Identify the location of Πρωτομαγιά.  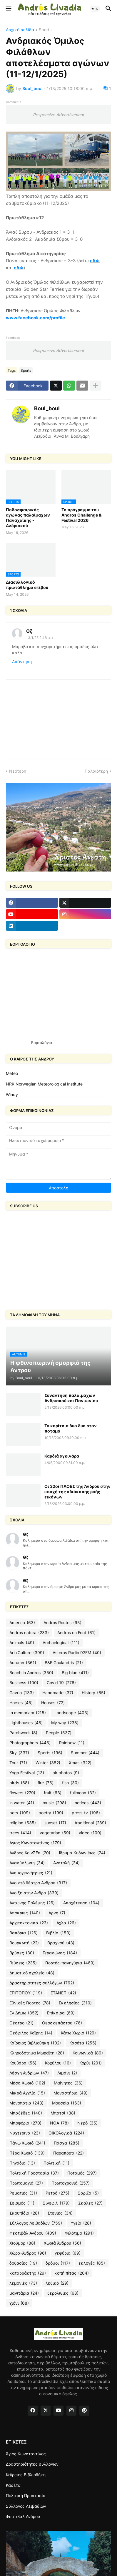
(26, 2183).